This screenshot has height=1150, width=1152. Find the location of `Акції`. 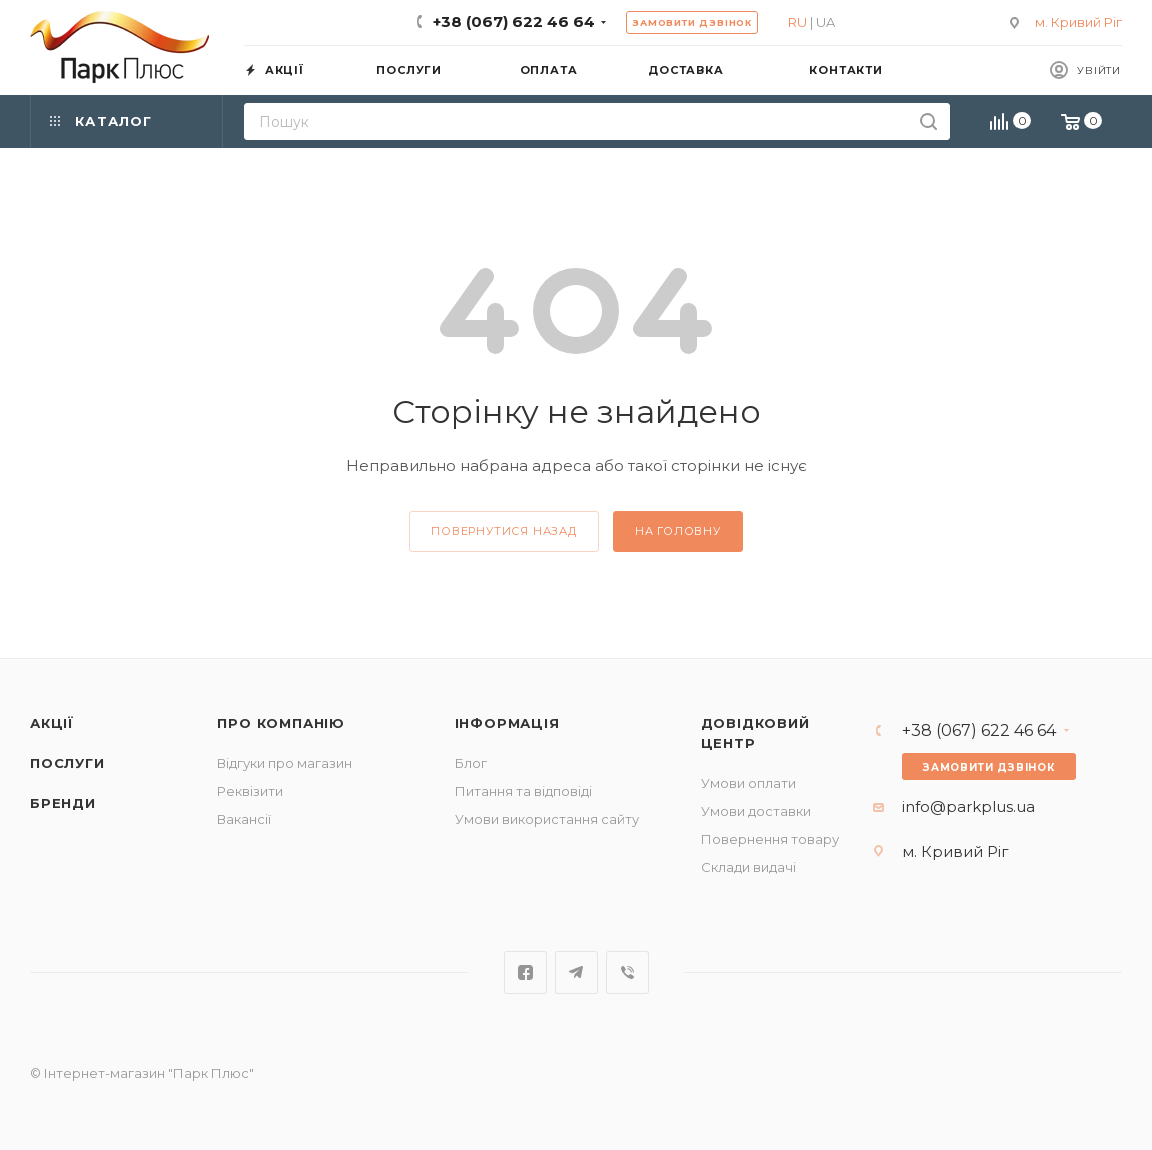

Акції is located at coordinates (52, 723).